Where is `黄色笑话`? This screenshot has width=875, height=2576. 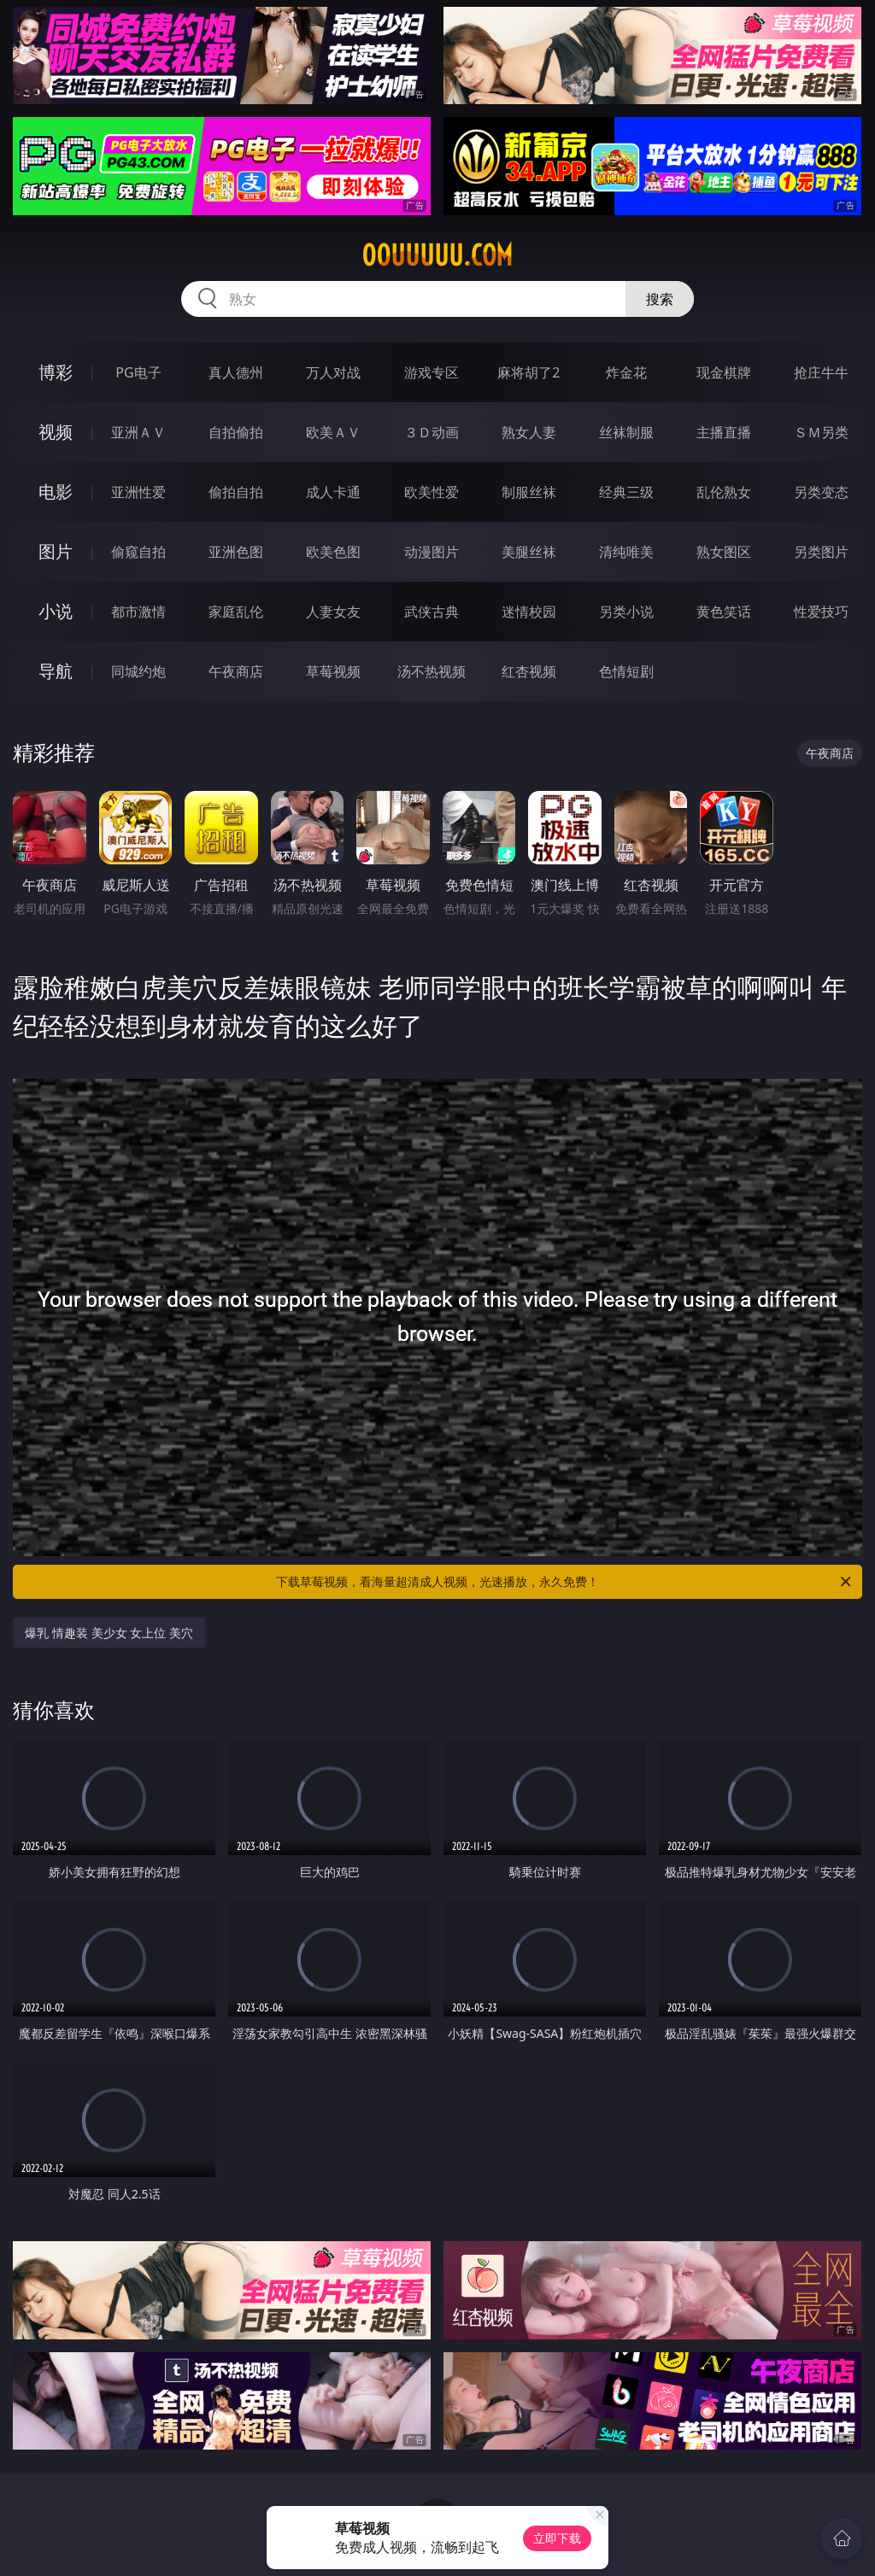 黄色笑话 is located at coordinates (723, 611).